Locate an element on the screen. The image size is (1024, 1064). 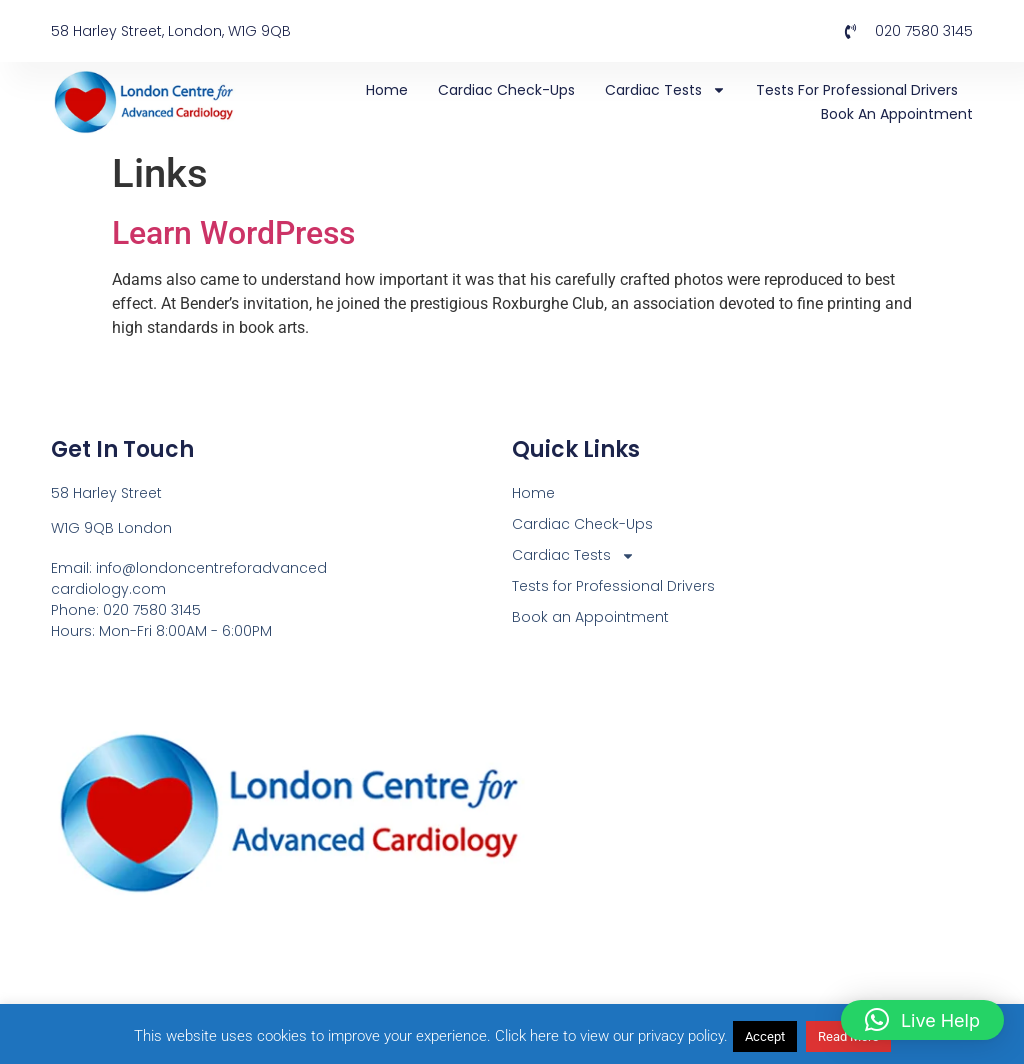
Learn WordPress is located at coordinates (233, 233).